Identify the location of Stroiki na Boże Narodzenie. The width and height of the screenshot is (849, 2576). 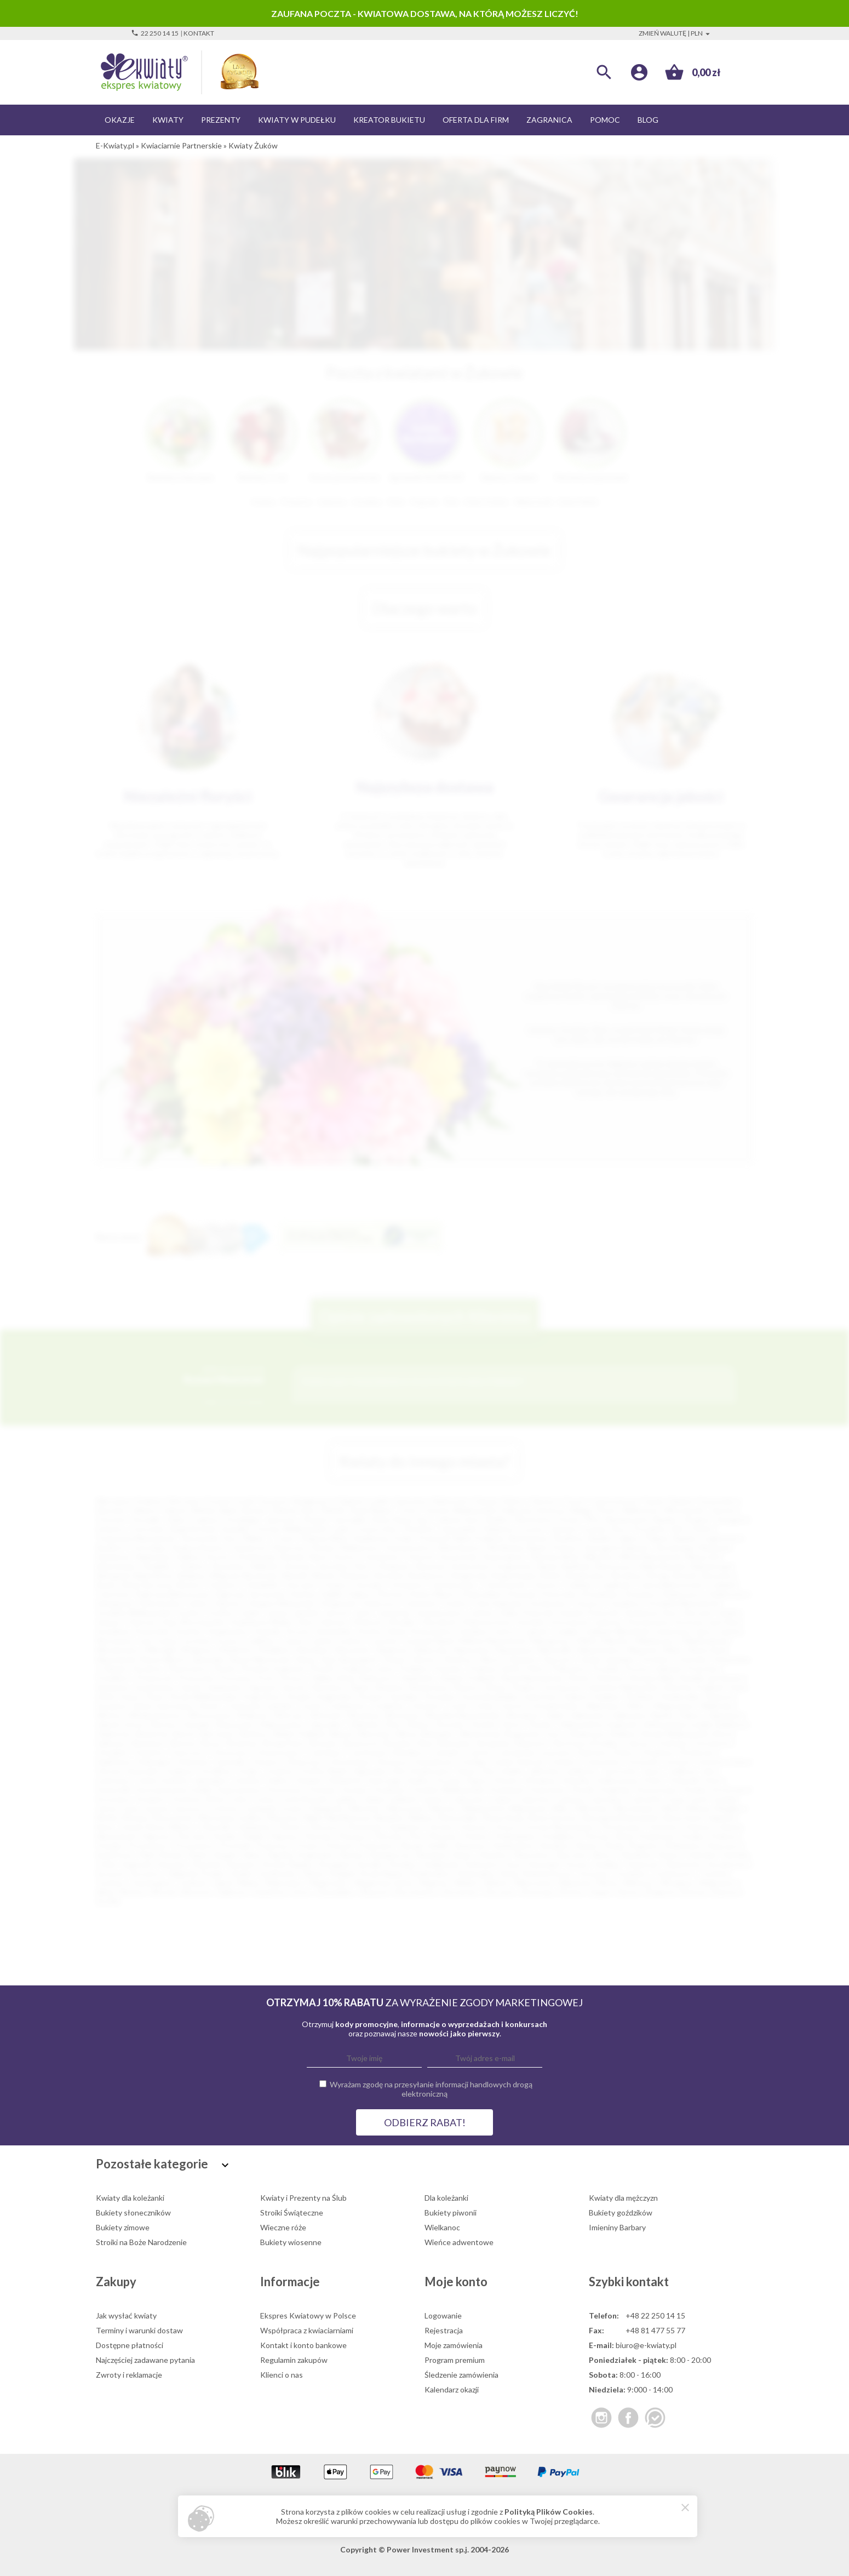
(141, 2242).